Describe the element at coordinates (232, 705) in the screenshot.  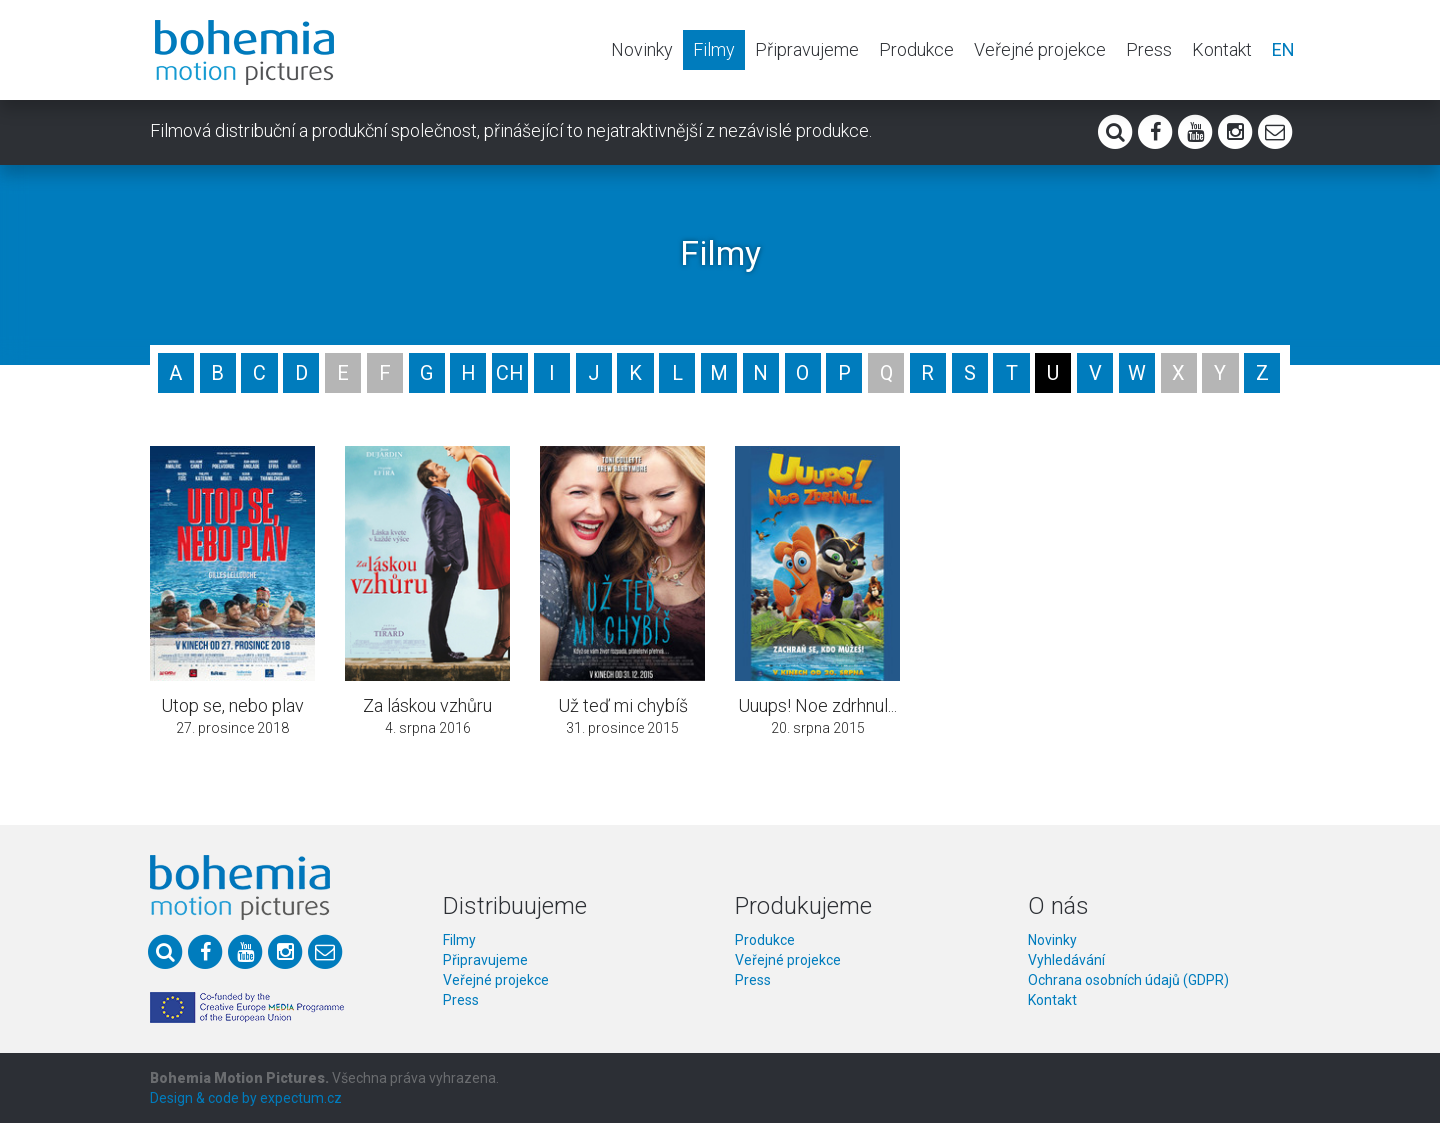
I see `Utop se, nebo plav` at that location.